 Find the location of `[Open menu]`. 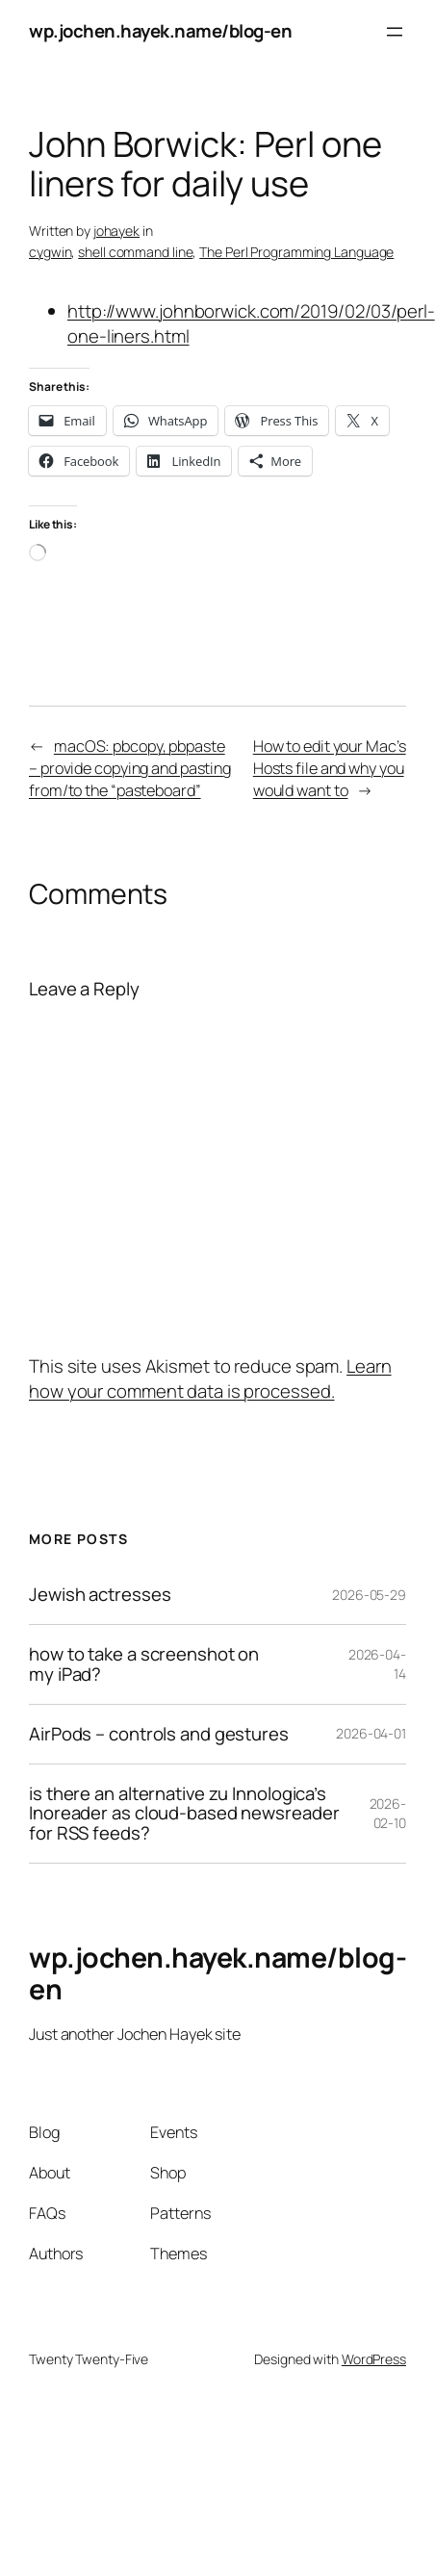

[Open menu] is located at coordinates (394, 31).